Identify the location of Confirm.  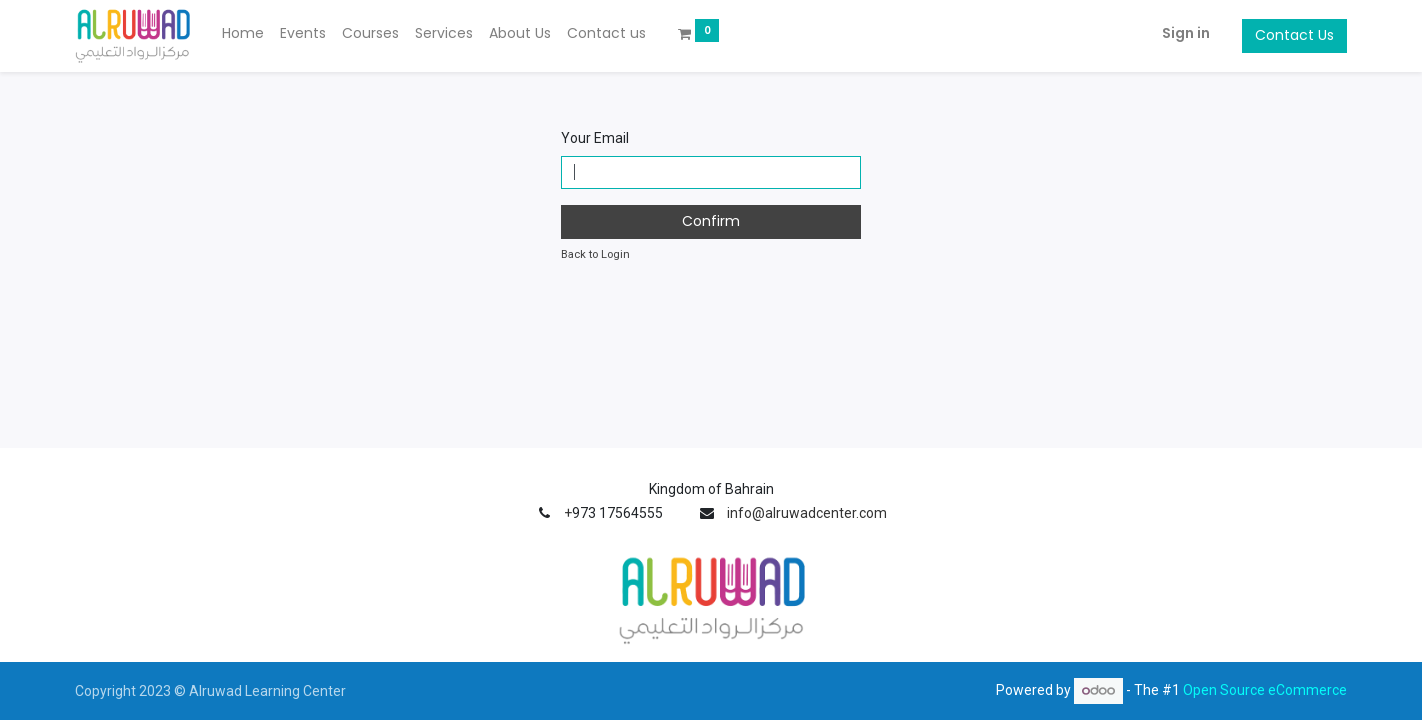
(711, 221).